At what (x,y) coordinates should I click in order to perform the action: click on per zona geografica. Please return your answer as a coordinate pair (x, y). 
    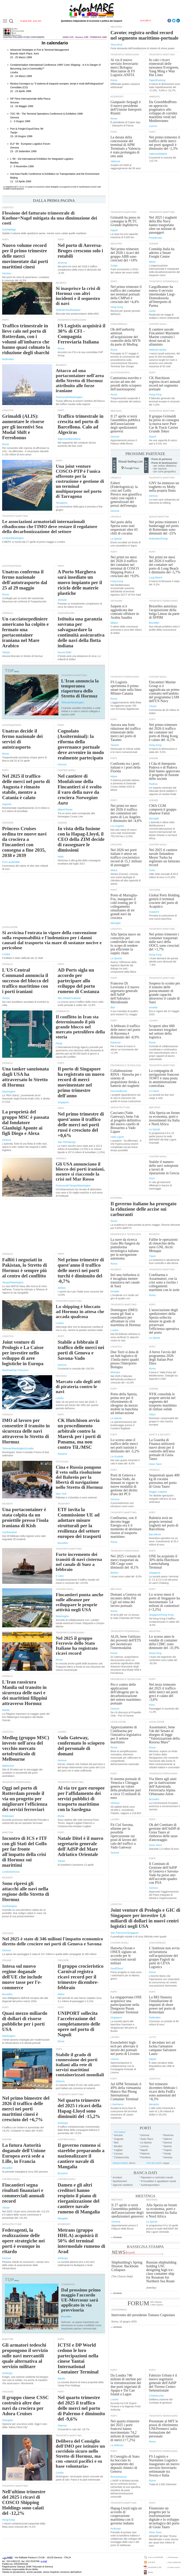
    Looking at the image, I should click on (165, 471).